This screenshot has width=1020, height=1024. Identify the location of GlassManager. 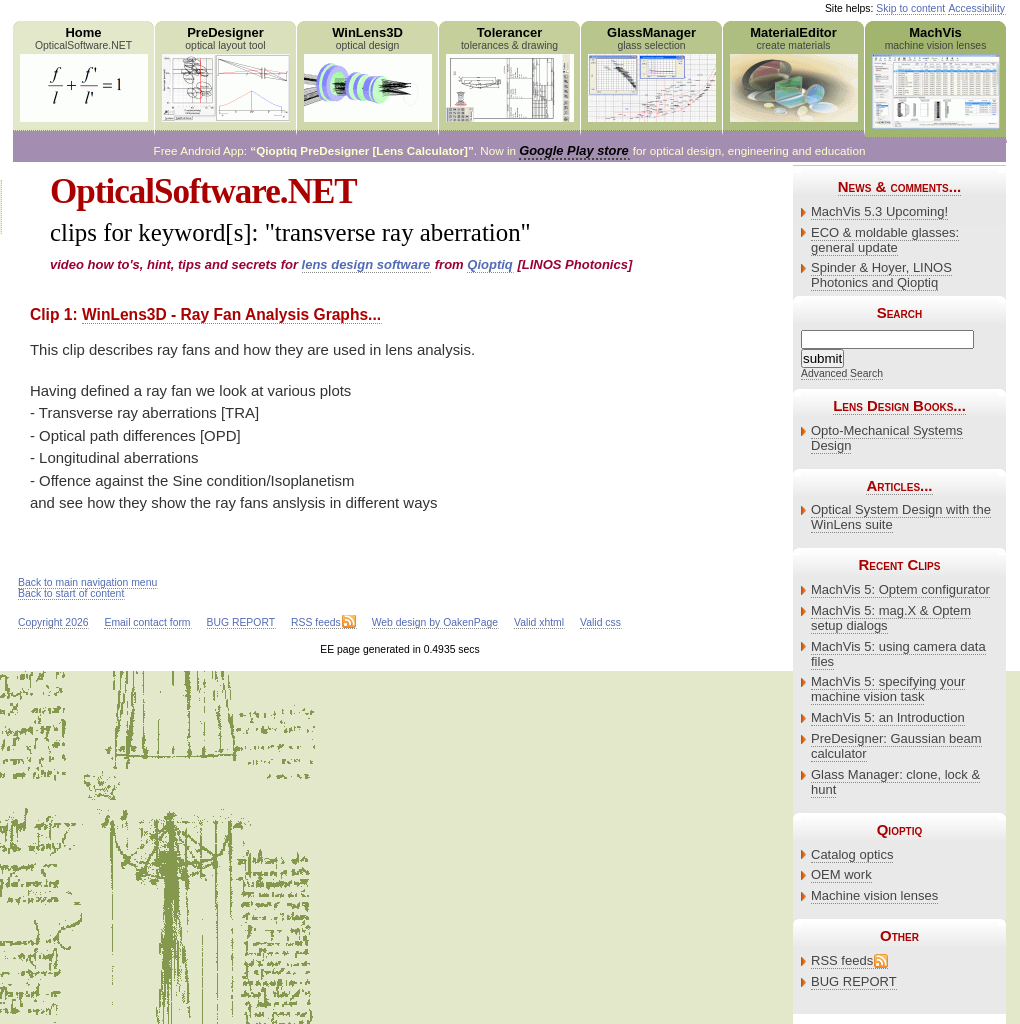
(651, 73).